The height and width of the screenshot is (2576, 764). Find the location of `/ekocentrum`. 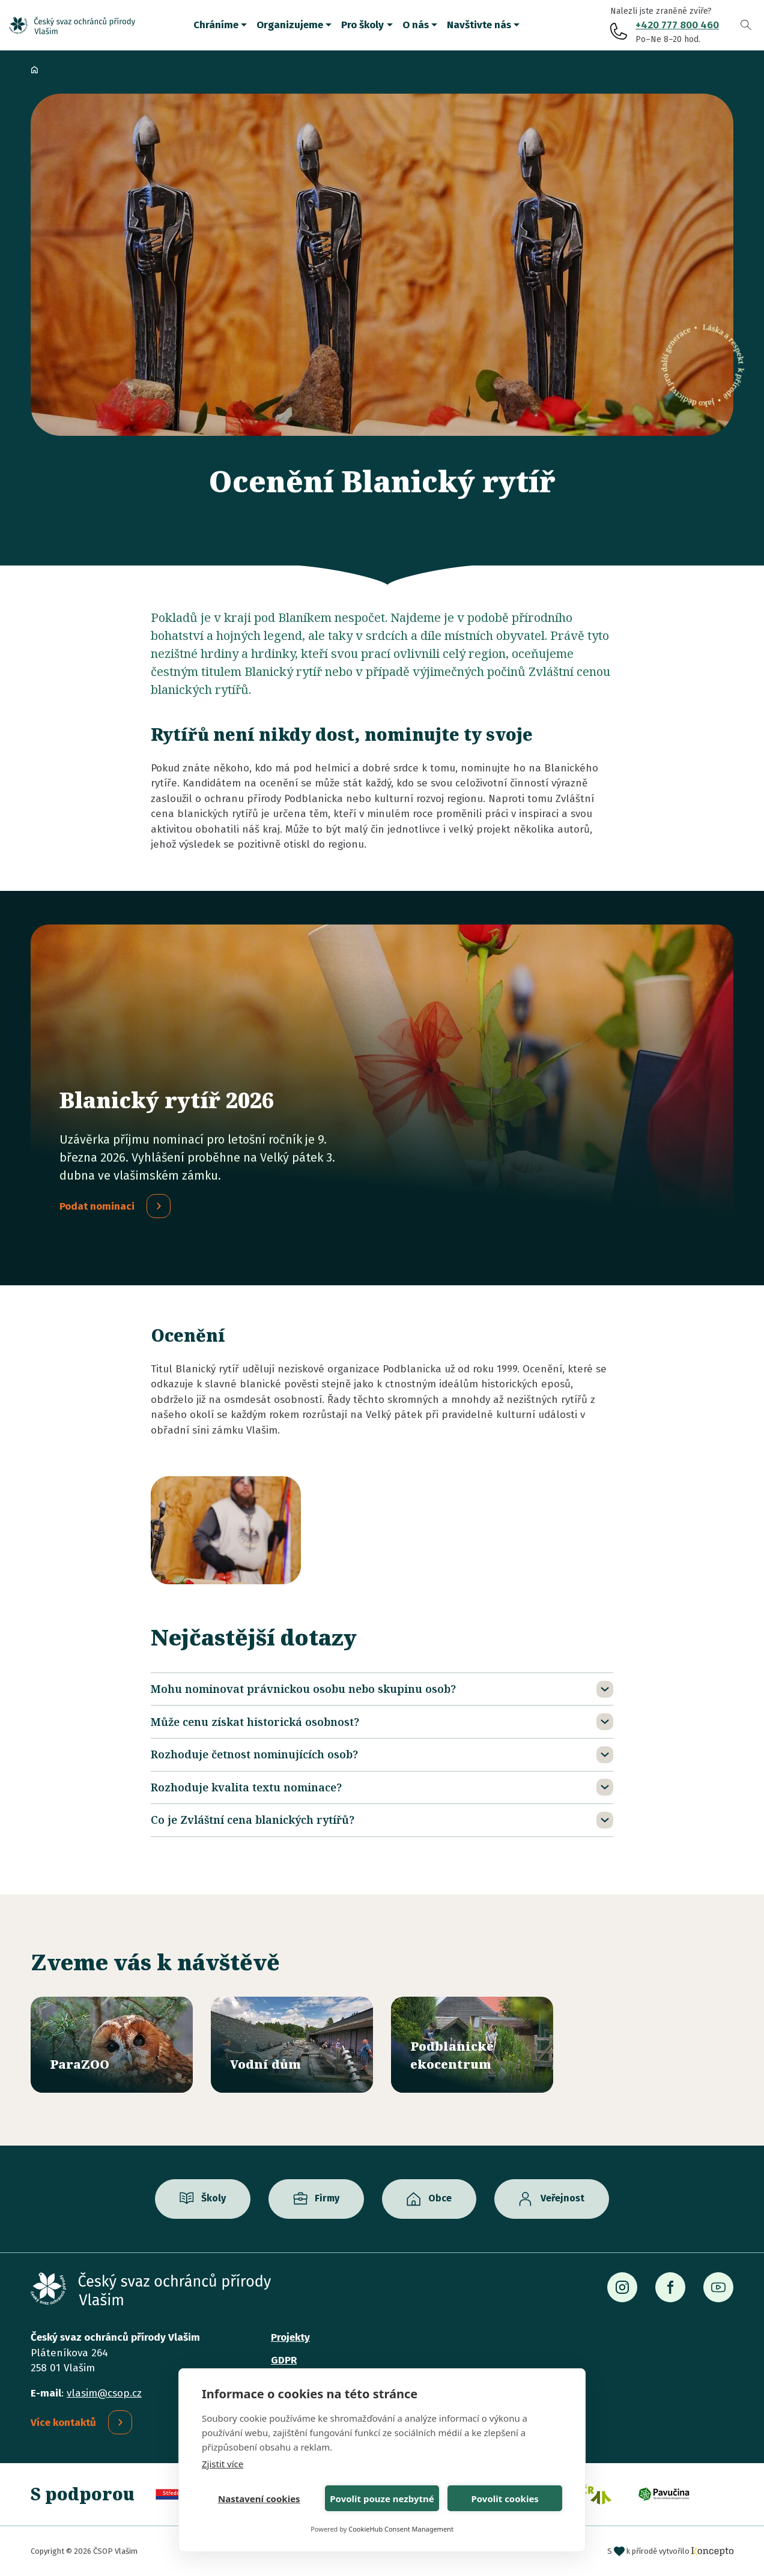

/ekocentrum is located at coordinates (472, 2045).